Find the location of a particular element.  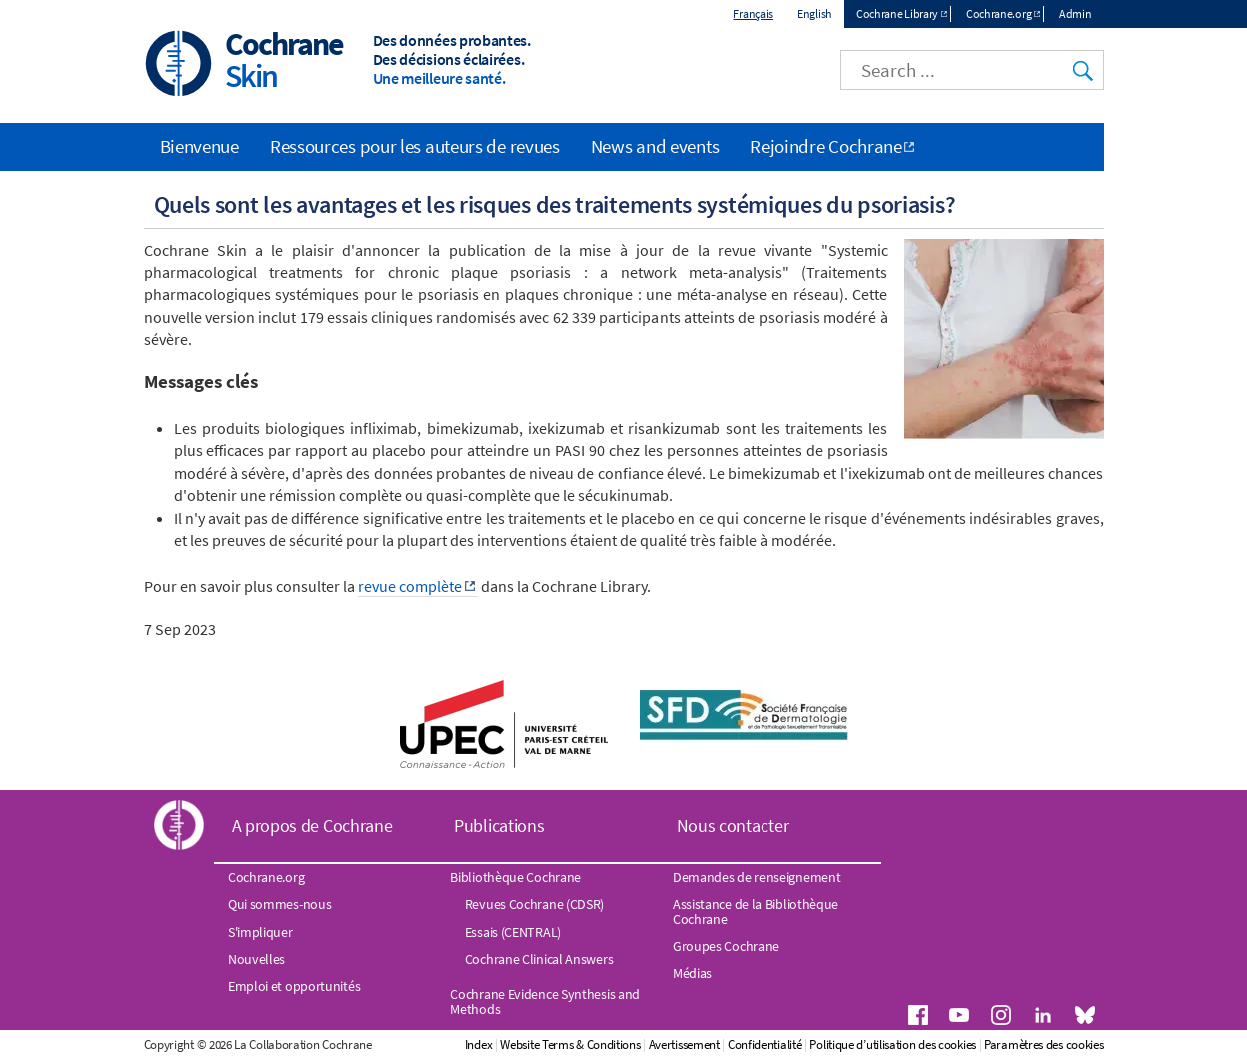

Cochrane.org is located at coordinates (998, 13).